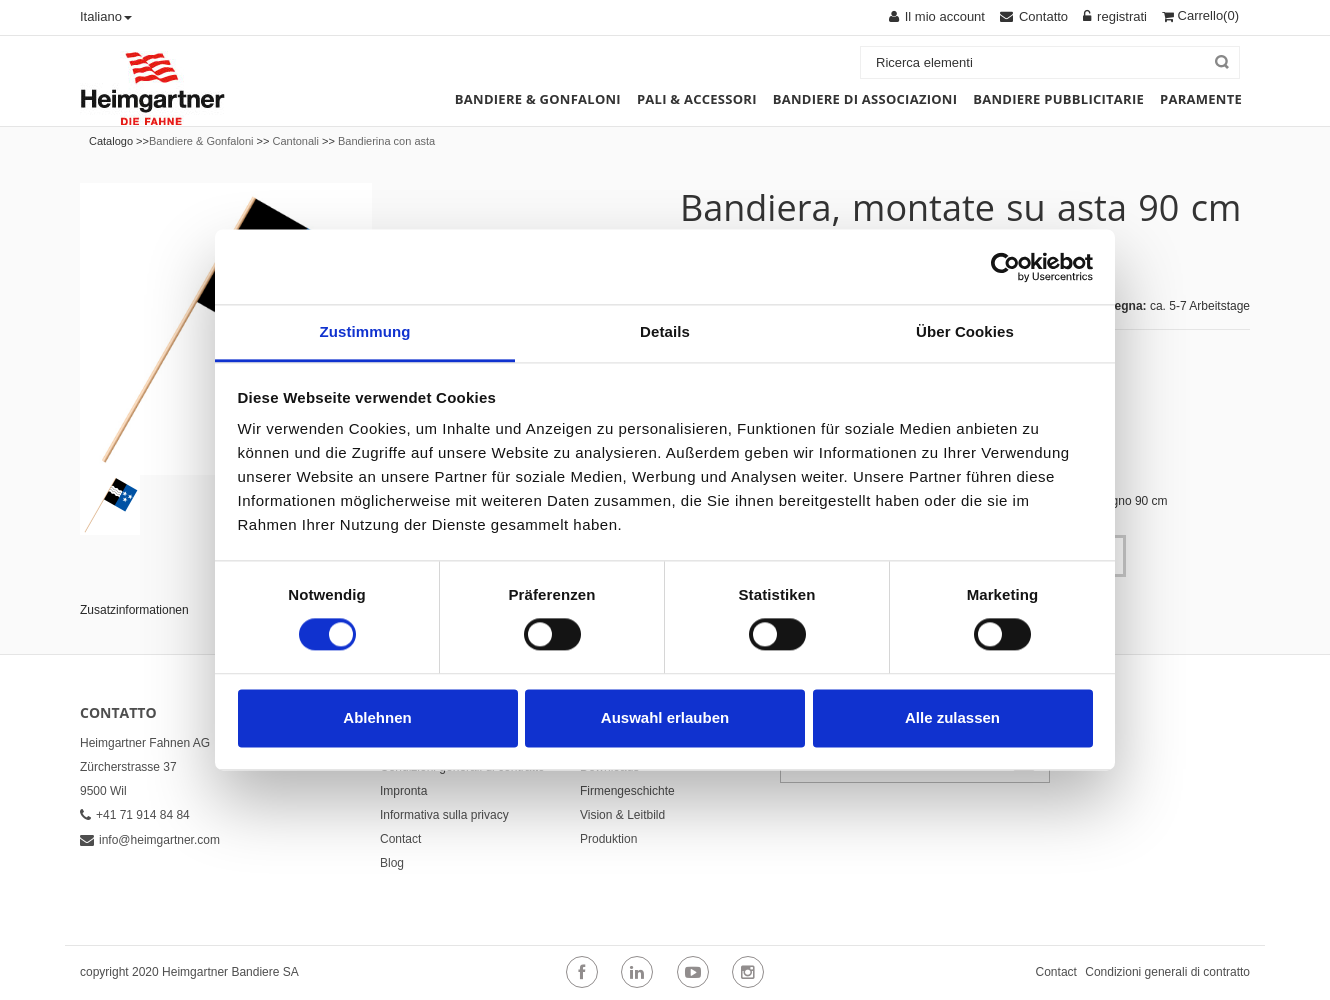 The height and width of the screenshot is (1000, 1330). Describe the element at coordinates (608, 839) in the screenshot. I see `Produktion` at that location.